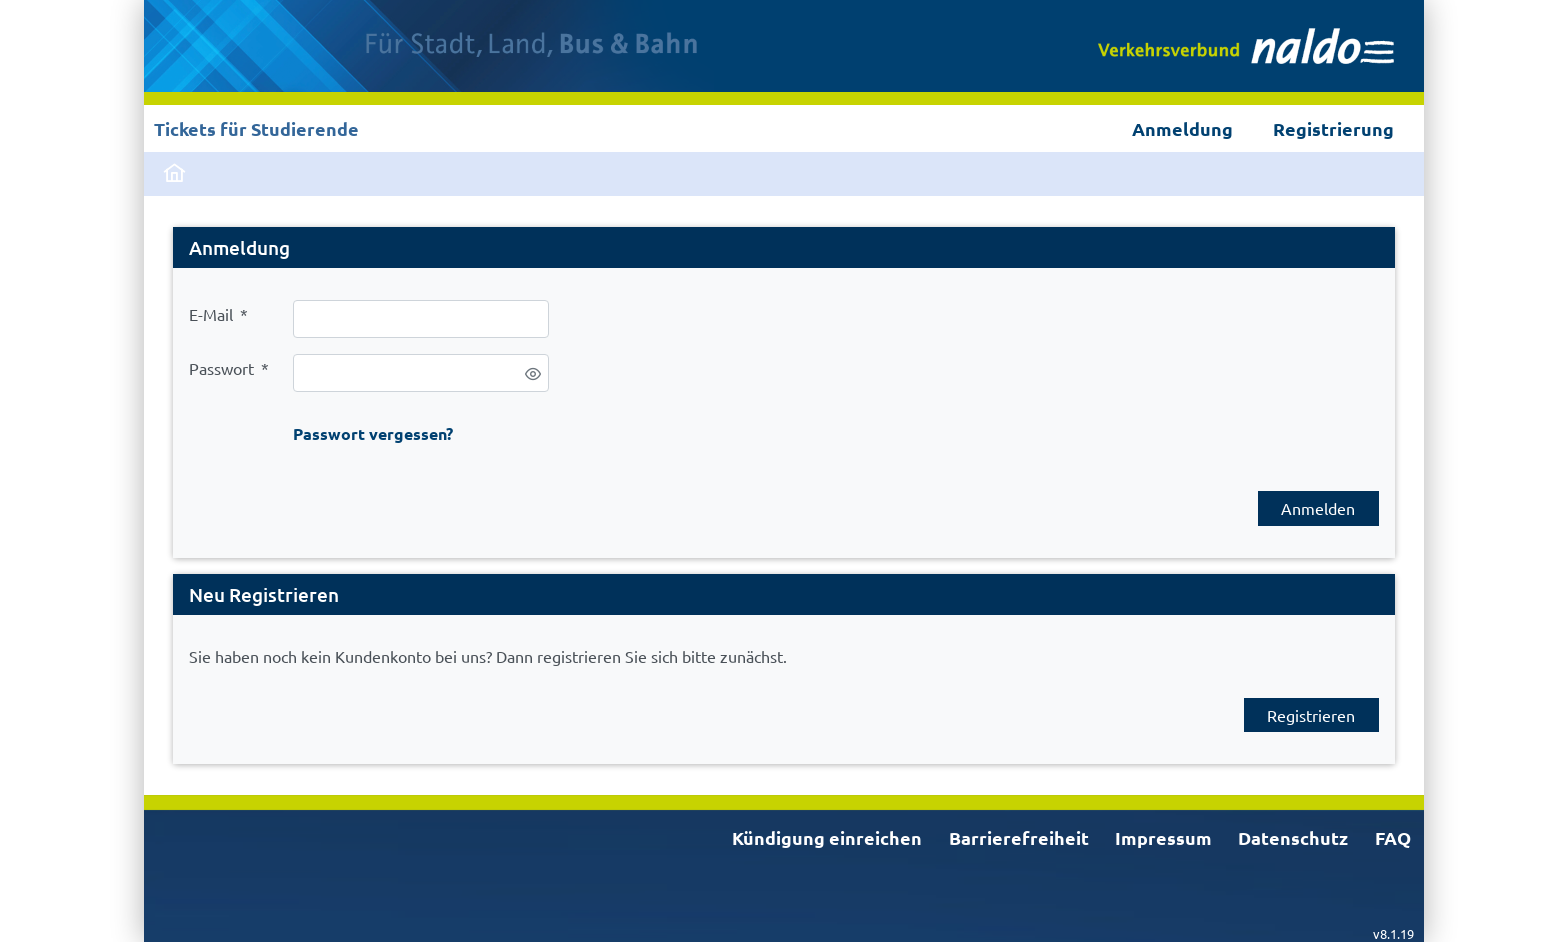 This screenshot has height=942, width=1568. Describe the element at coordinates (1293, 837) in the screenshot. I see `Datenschutz` at that location.